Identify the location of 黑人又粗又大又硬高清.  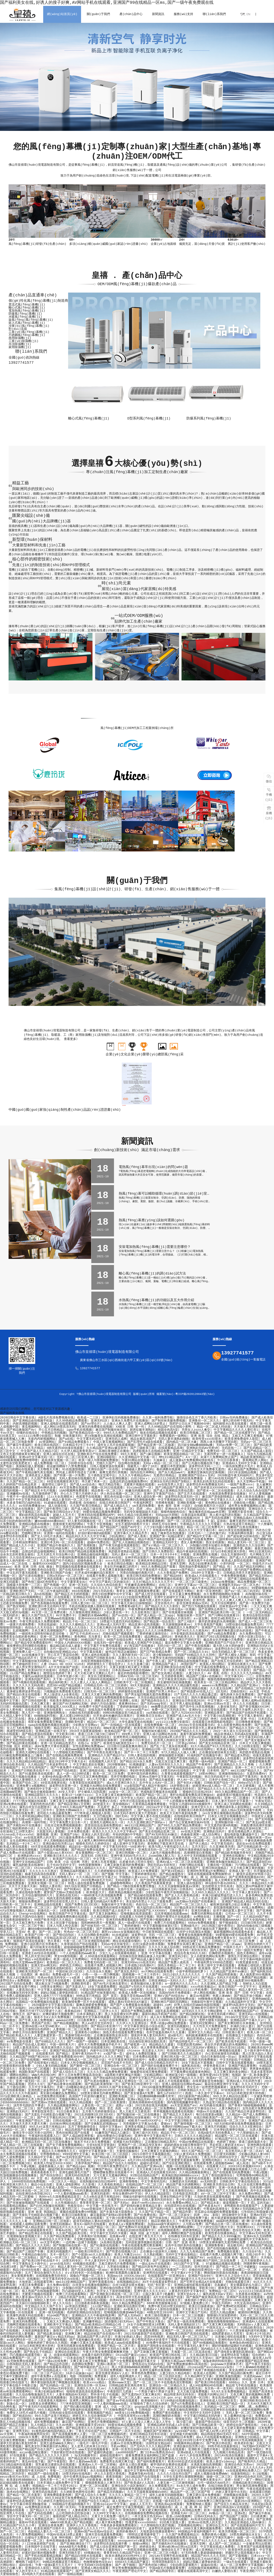
(134, 2111).